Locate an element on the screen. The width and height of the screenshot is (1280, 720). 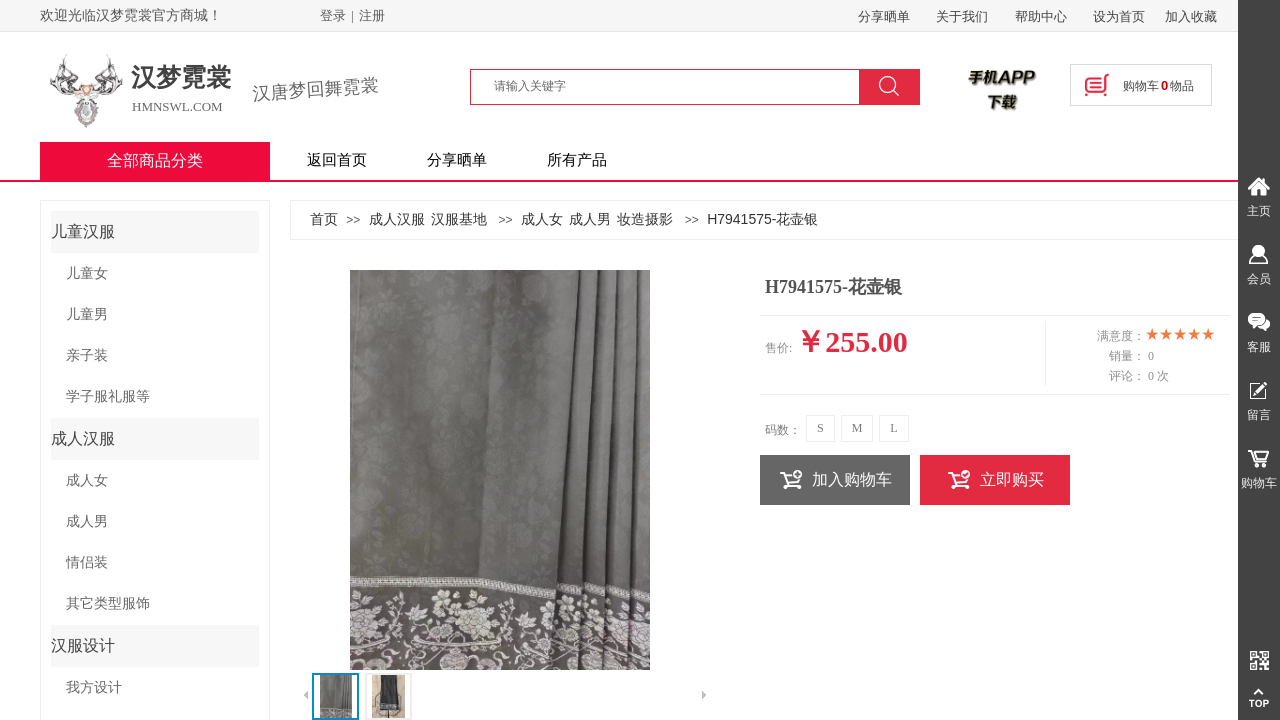
儿童女 is located at coordinates (87, 273).